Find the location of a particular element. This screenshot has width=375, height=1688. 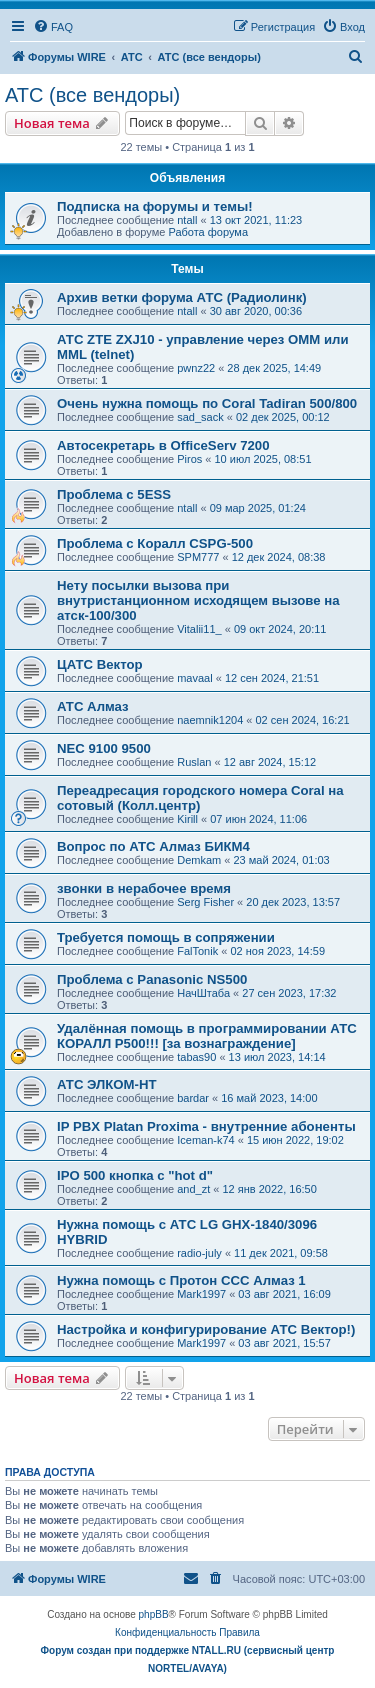

Очень нужна помощь по Coral Tadiran 500/800 is located at coordinates (207, 403).